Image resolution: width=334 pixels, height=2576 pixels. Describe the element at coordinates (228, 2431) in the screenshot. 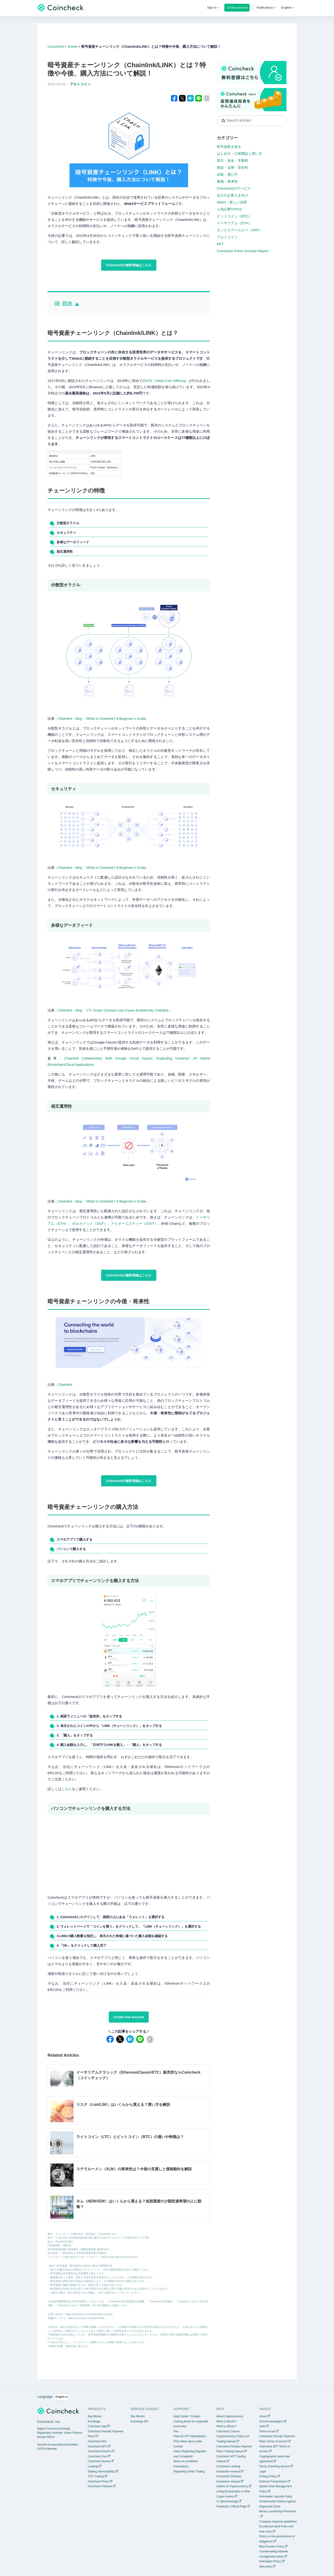

I see `Coincheck Column` at that location.